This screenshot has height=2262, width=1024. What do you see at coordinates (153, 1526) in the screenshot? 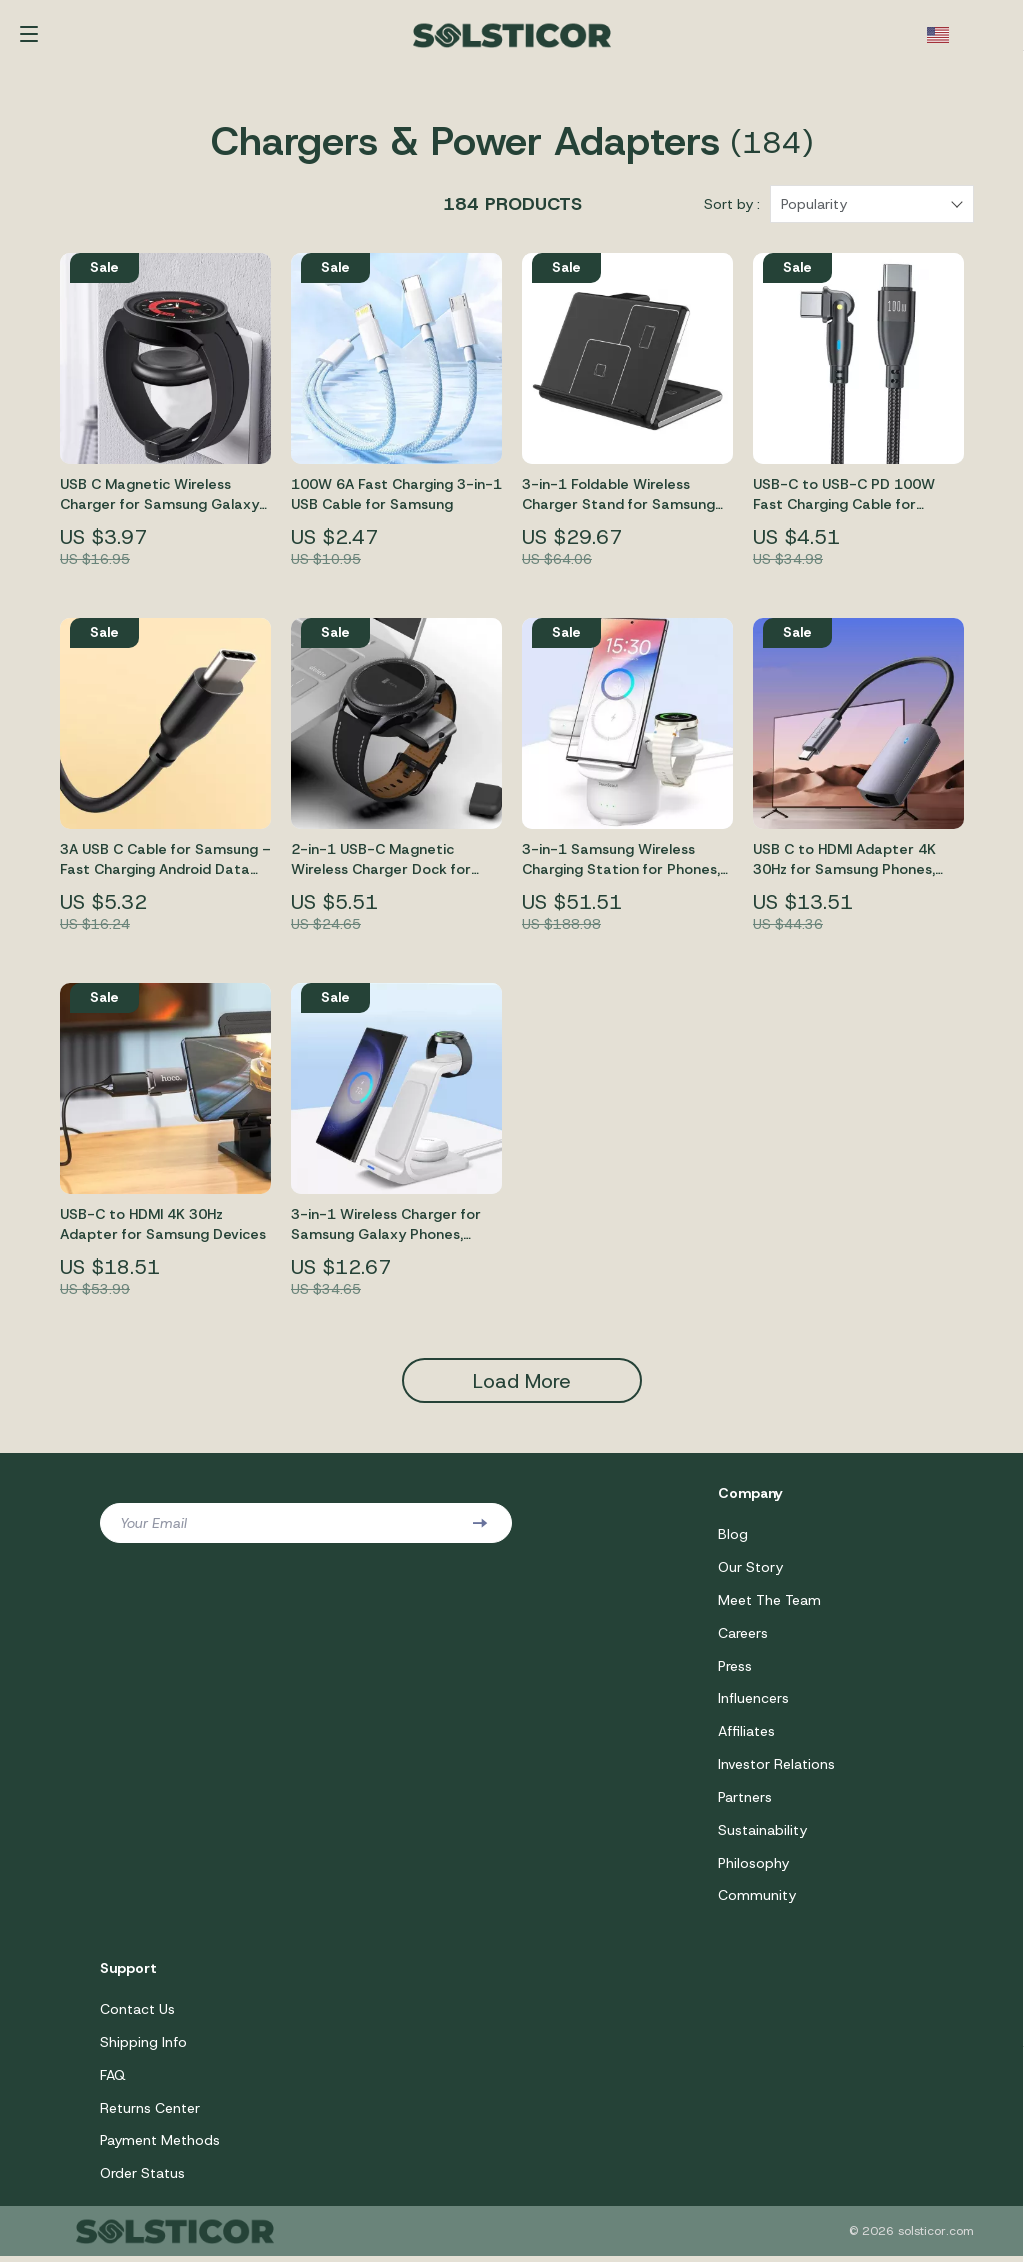
I see `Your Email` at bounding box center [153, 1526].